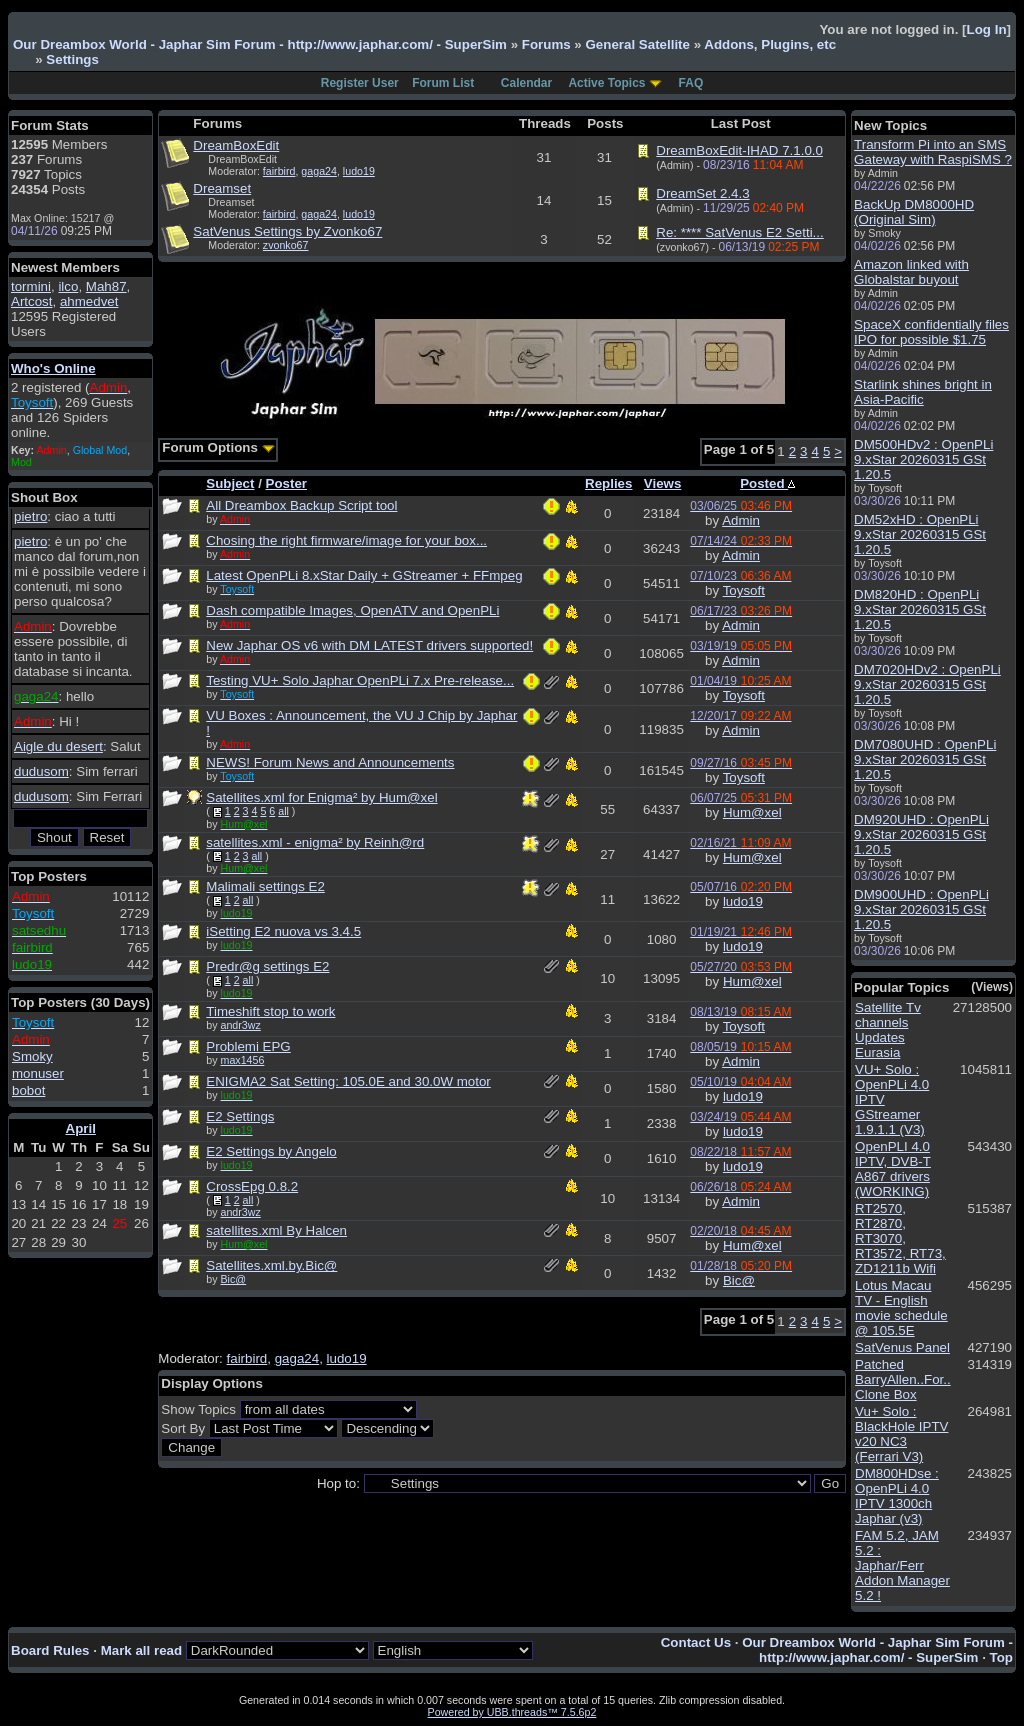  I want to click on Forum Options, so click(218, 447).